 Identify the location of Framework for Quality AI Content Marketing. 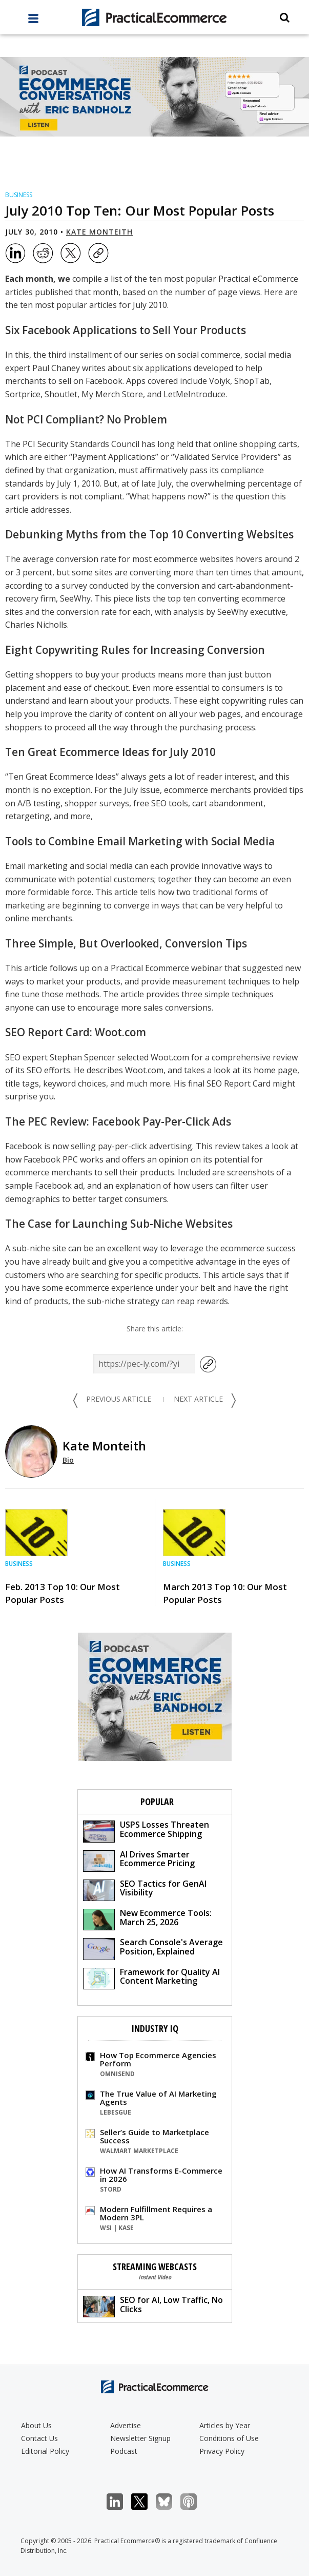
(151, 1977).